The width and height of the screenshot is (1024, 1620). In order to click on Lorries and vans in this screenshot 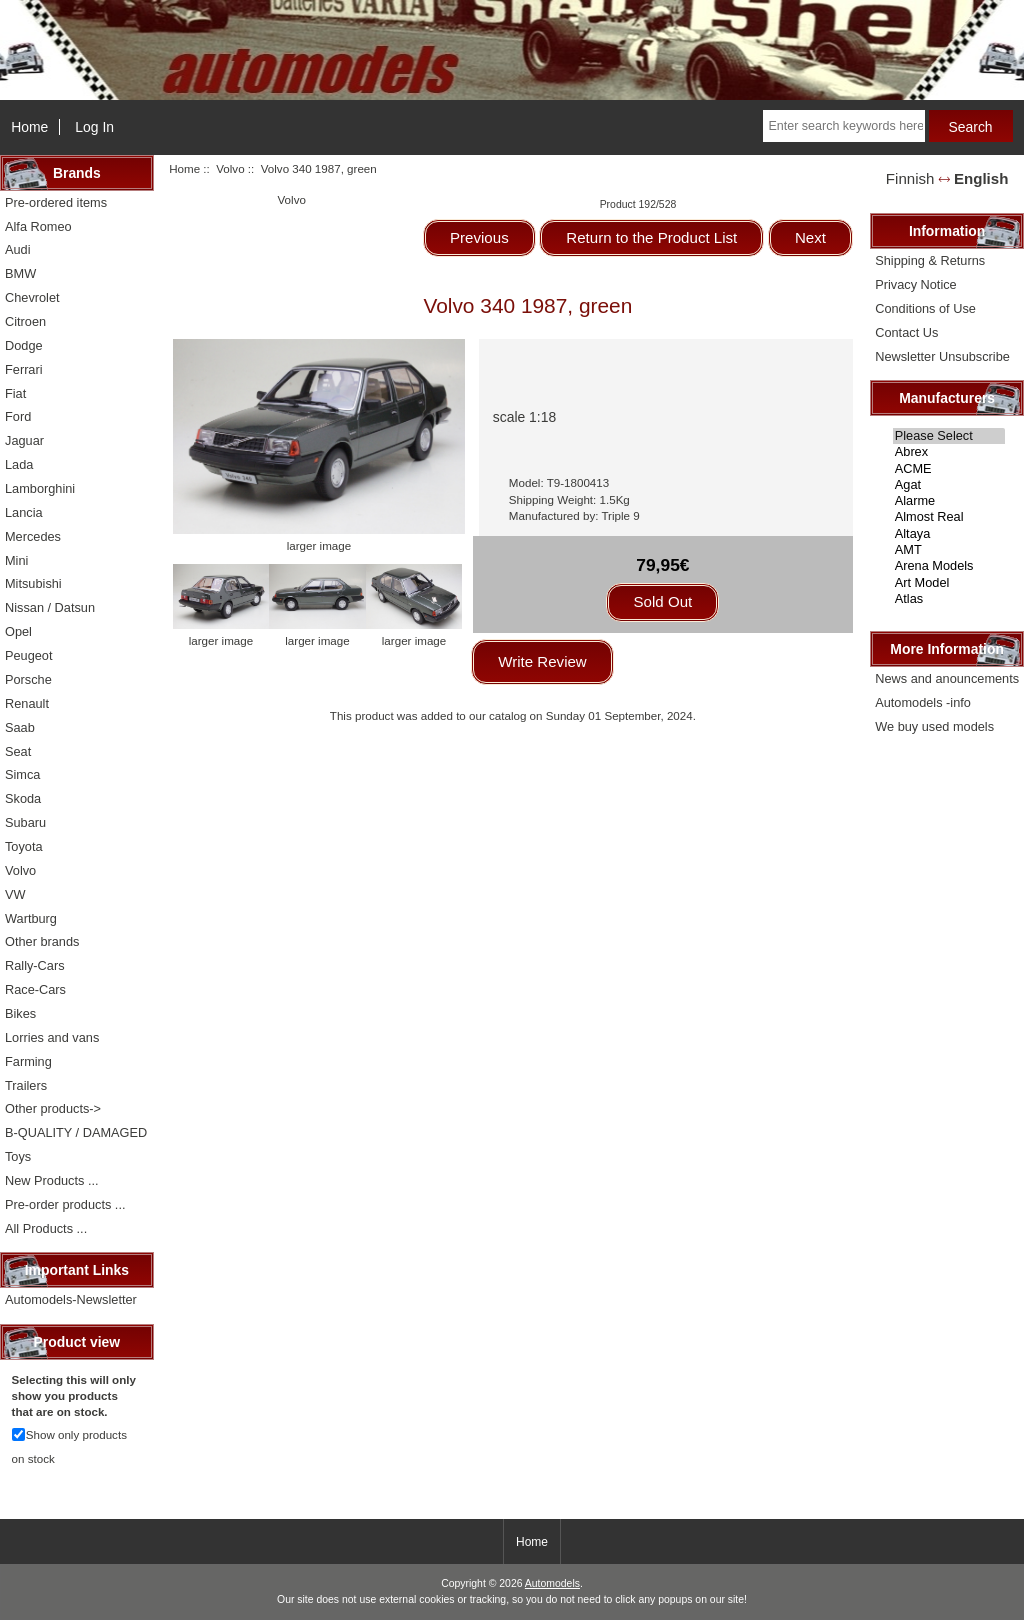, I will do `click(52, 1037)`.